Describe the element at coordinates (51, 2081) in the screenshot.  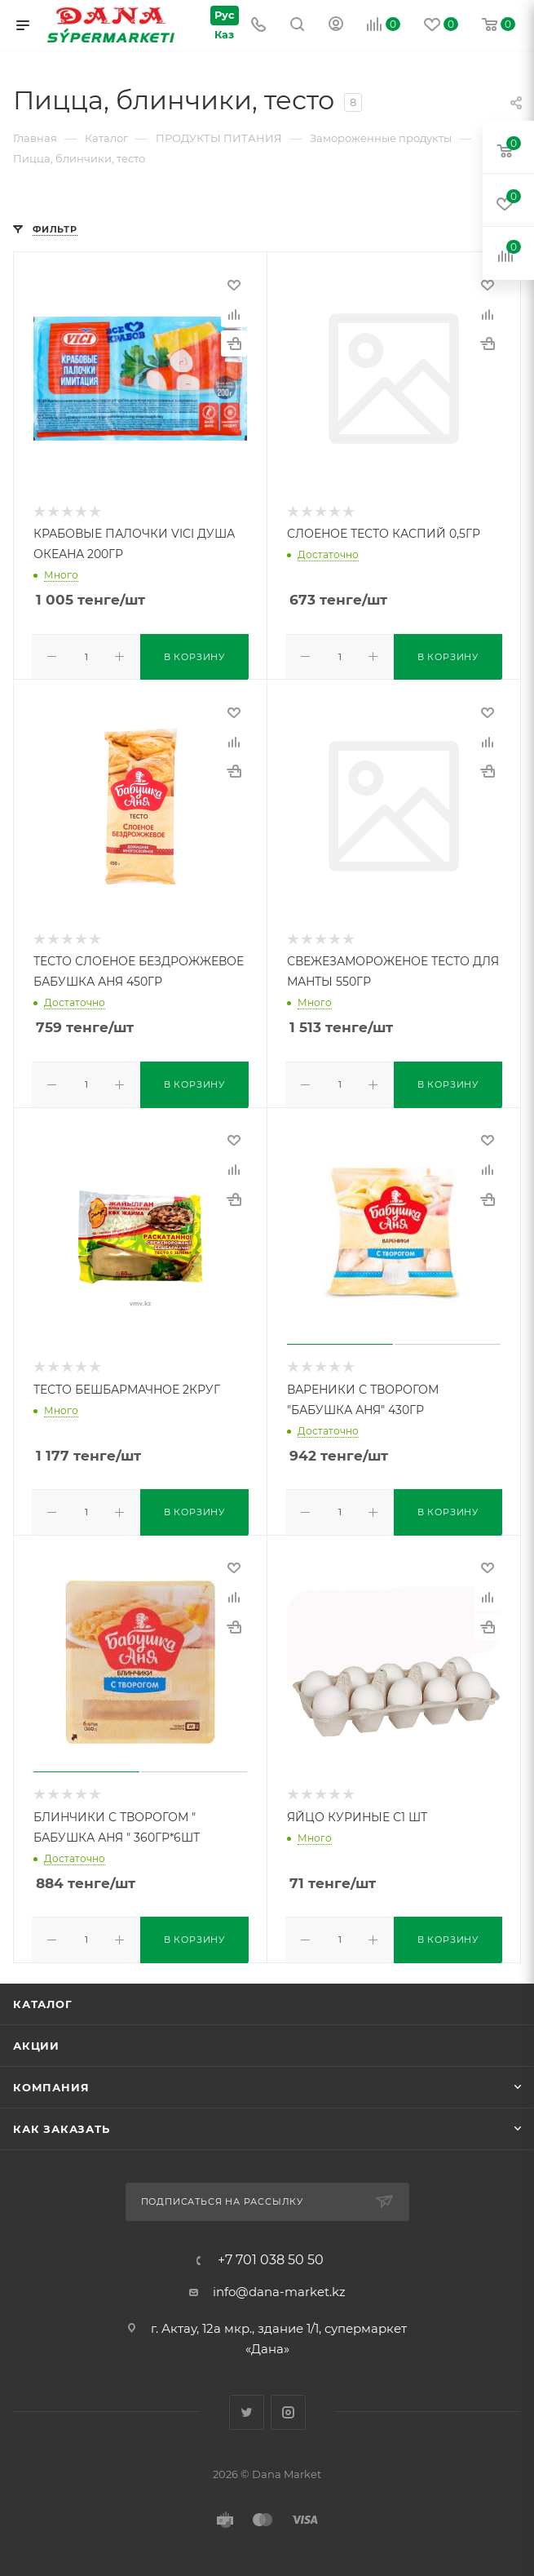
I see `Компания` at that location.